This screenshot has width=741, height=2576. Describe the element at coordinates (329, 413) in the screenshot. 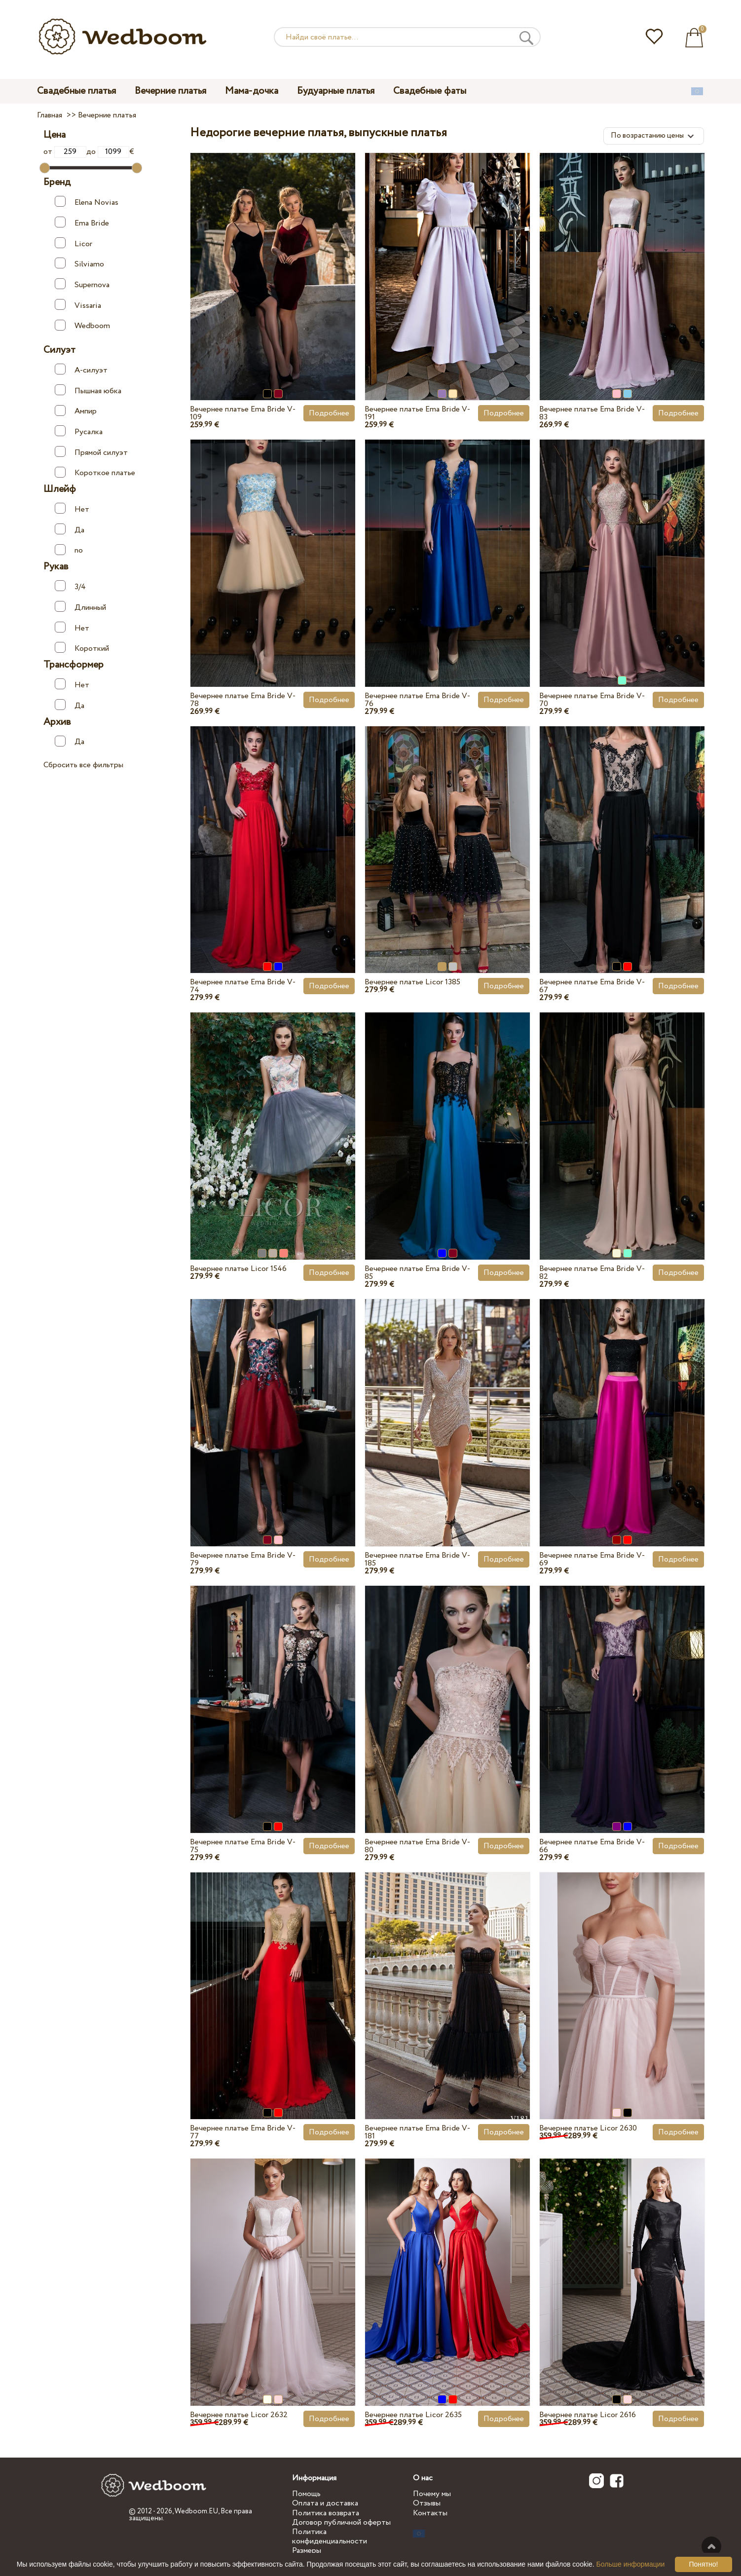

I see `Подробнее` at that location.